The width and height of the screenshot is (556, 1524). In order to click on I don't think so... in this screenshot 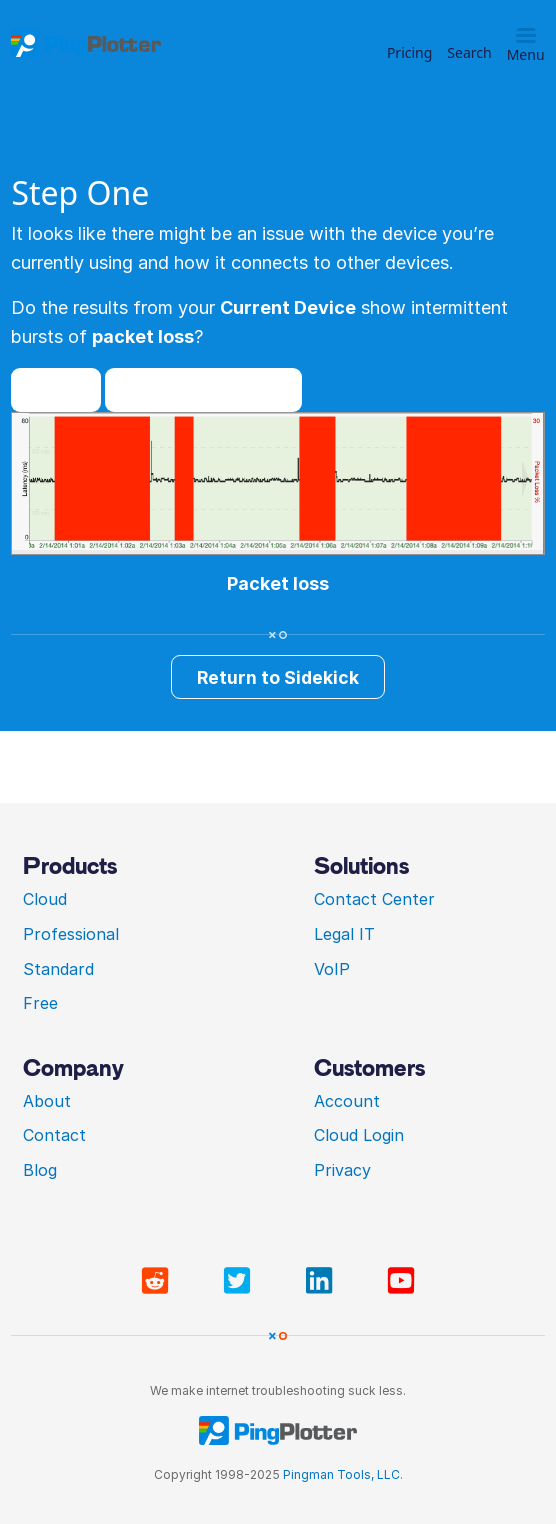, I will do `click(203, 389)`.